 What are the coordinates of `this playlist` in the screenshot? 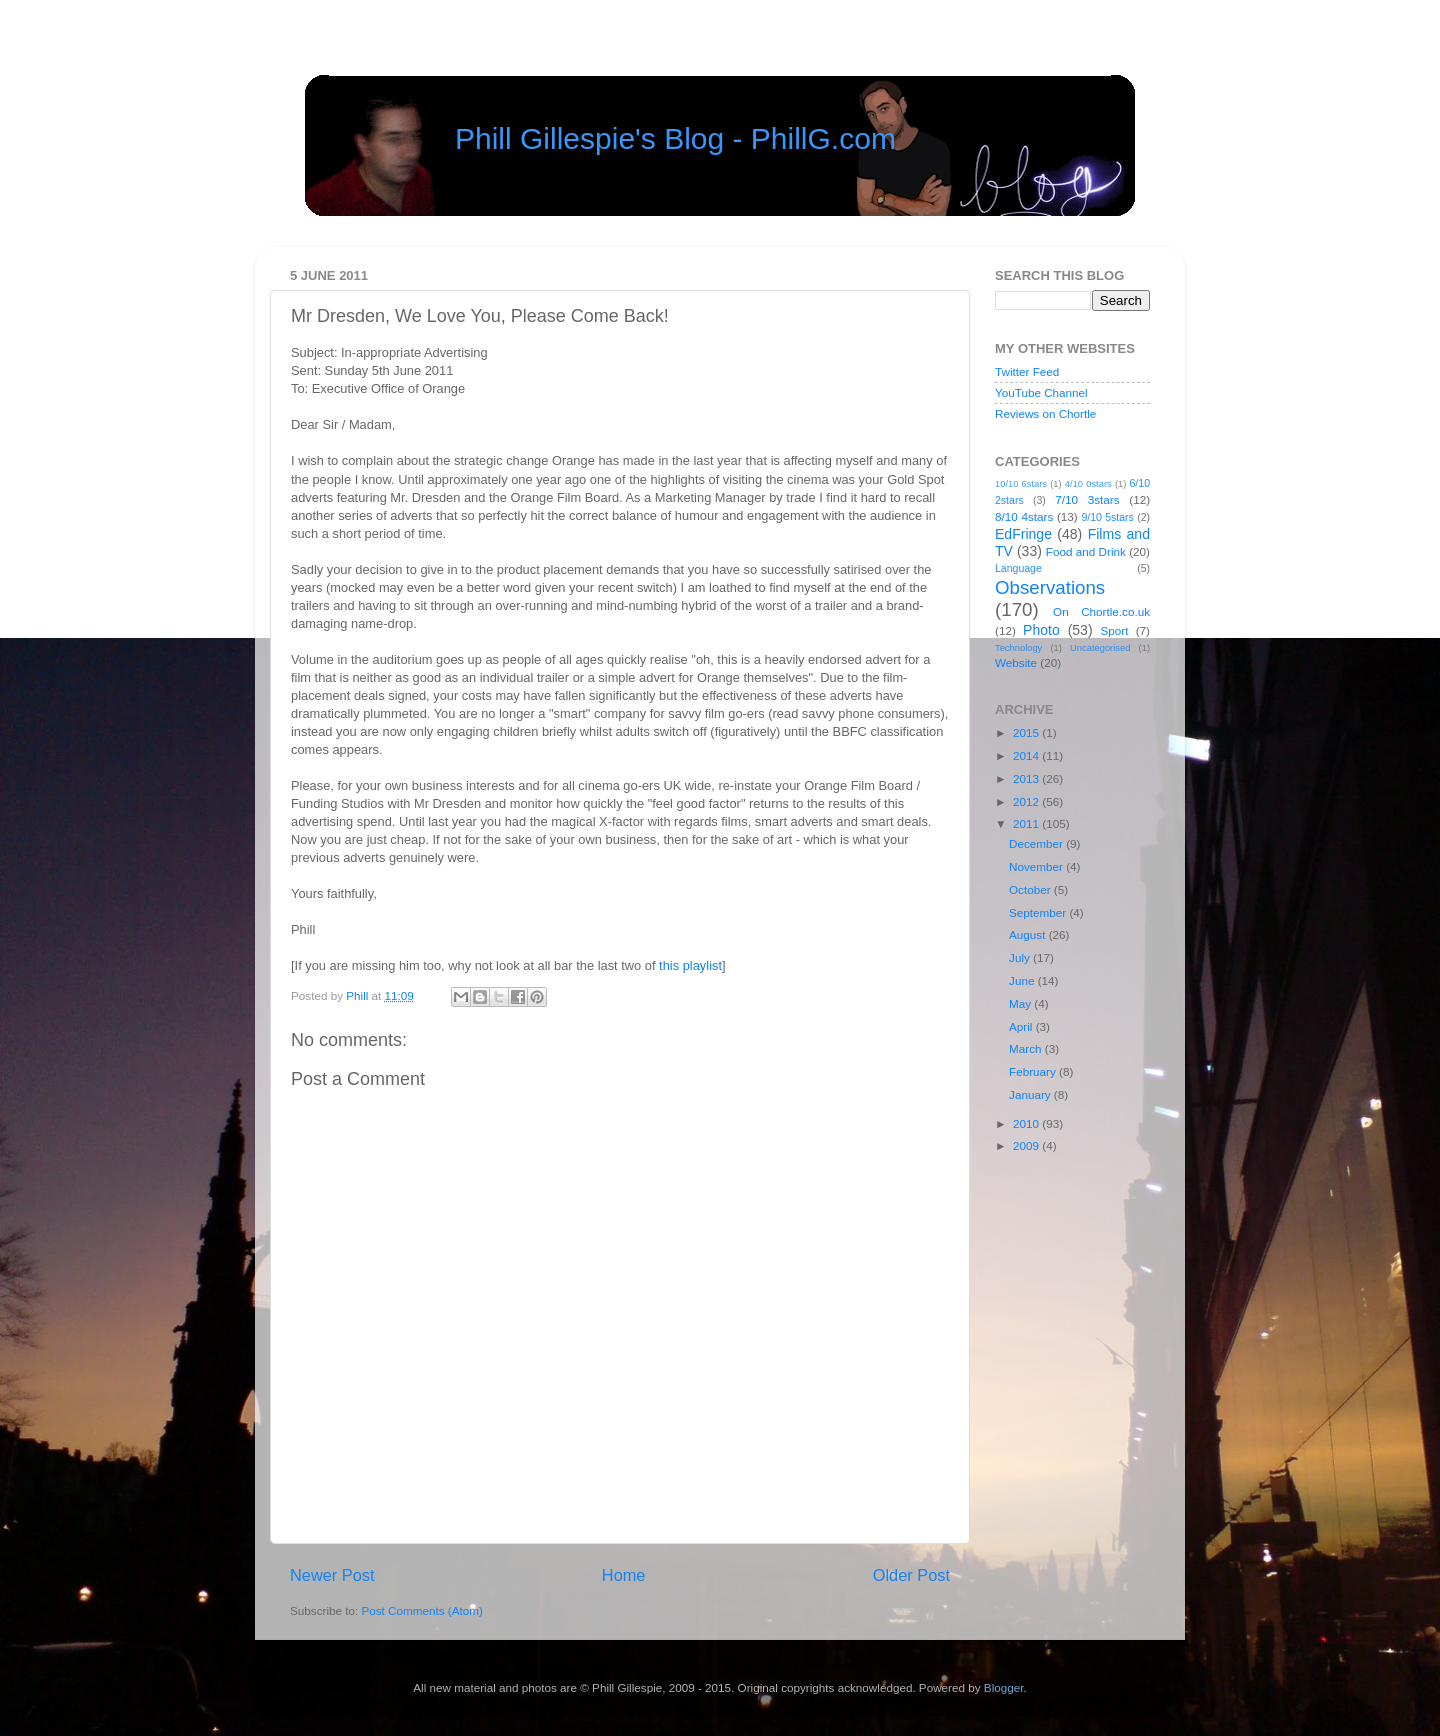 It's located at (690, 965).